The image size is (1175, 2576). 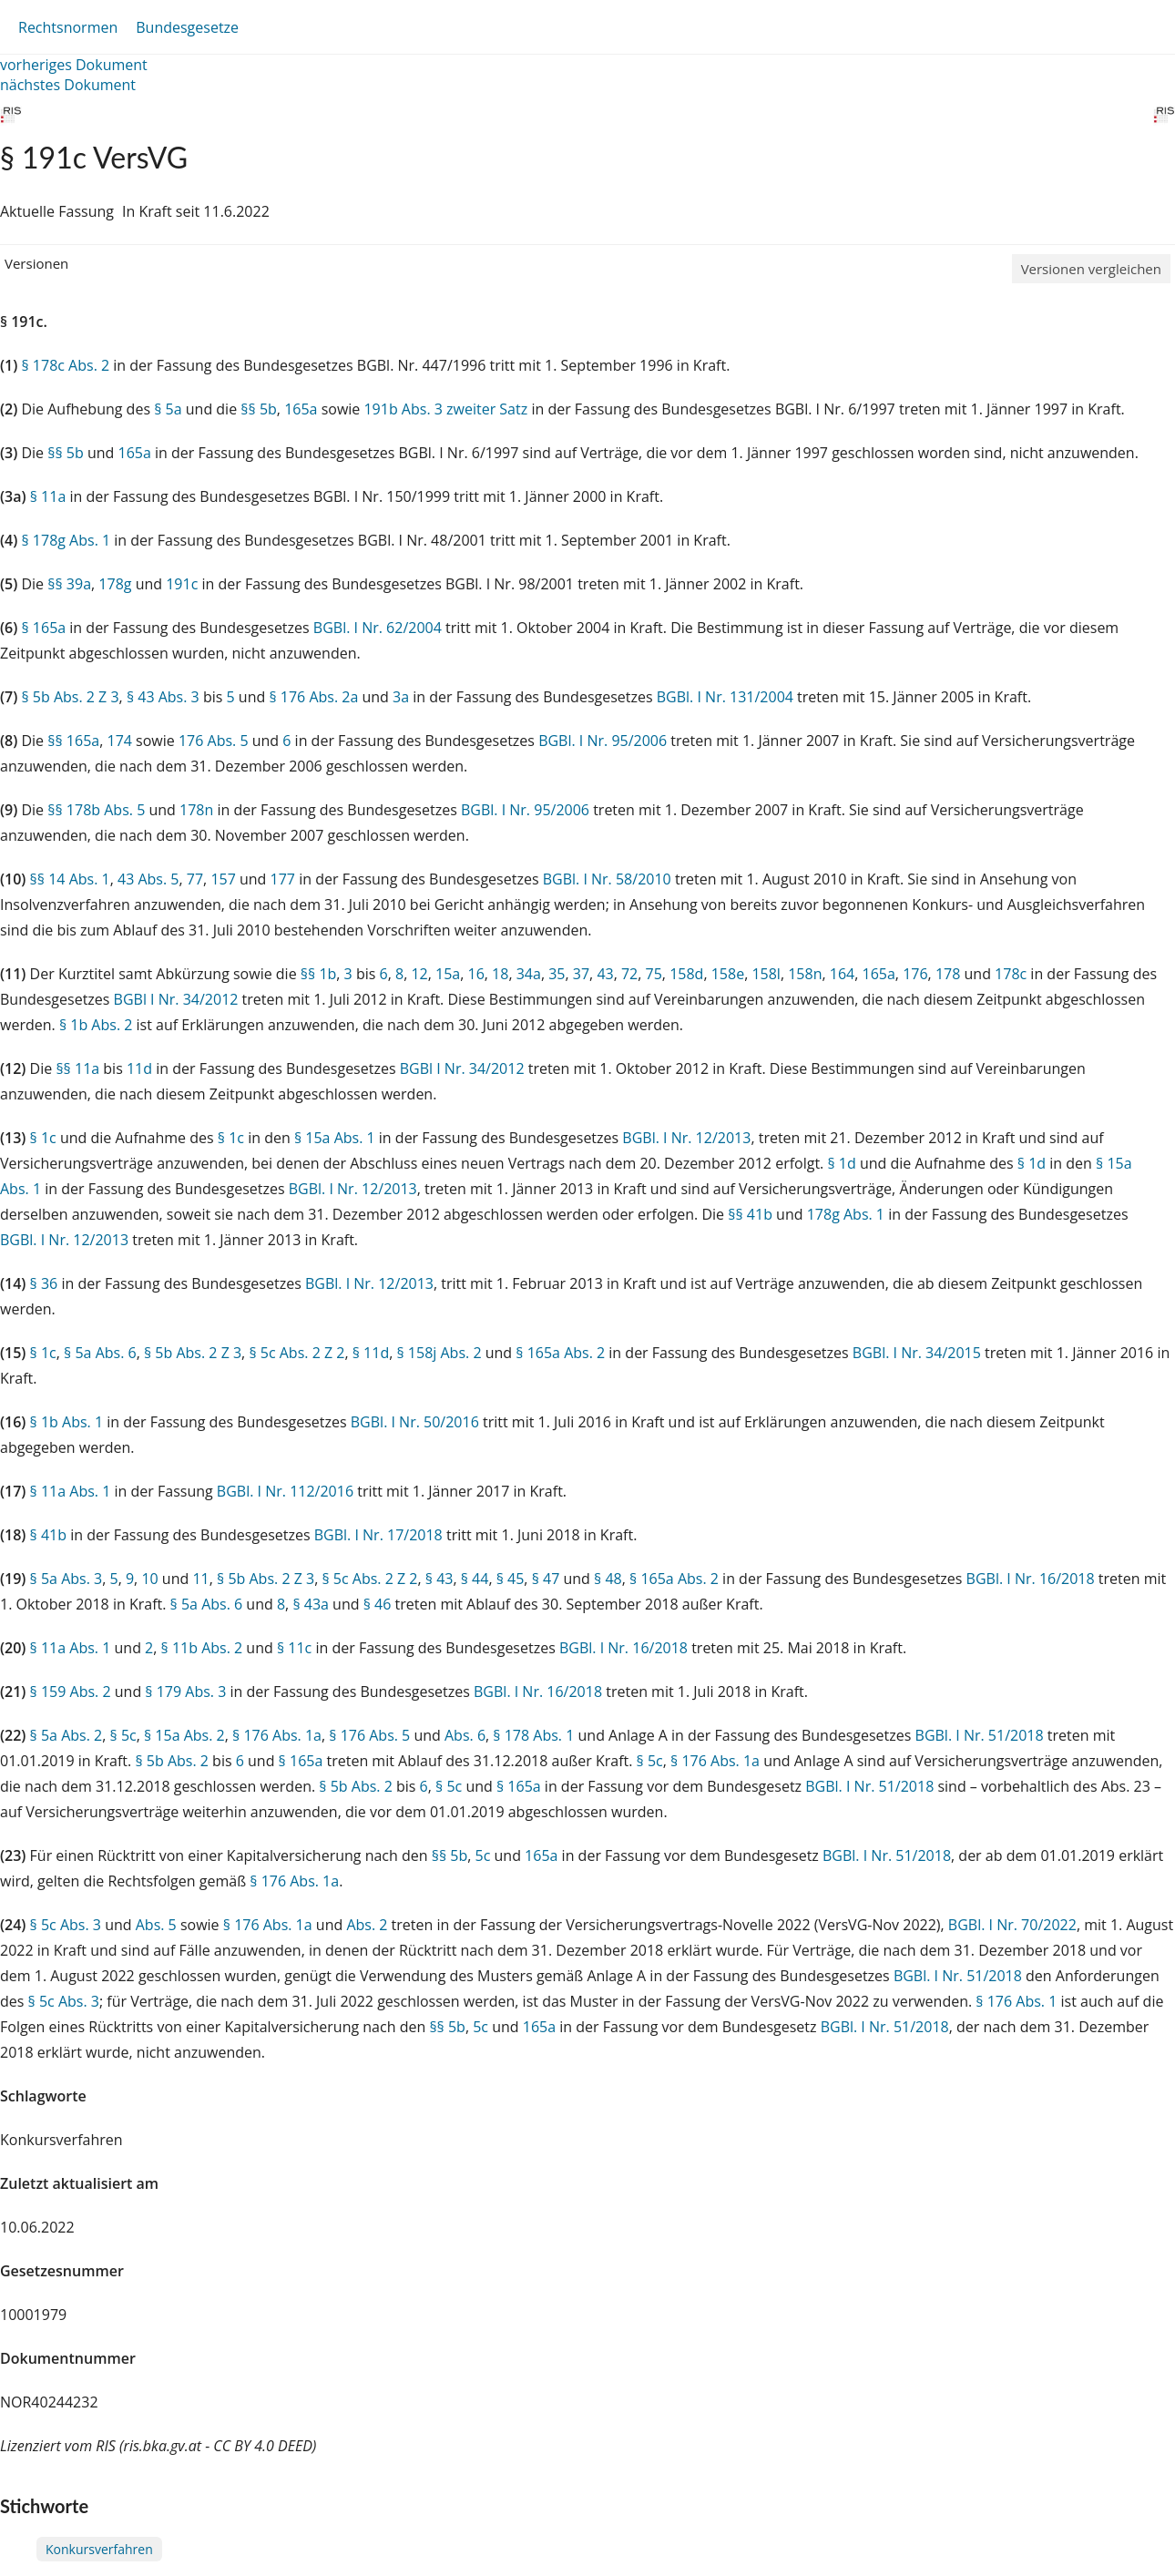 What do you see at coordinates (1030, 1579) in the screenshot?
I see `BGBl. I Nr. 16/2018` at bounding box center [1030, 1579].